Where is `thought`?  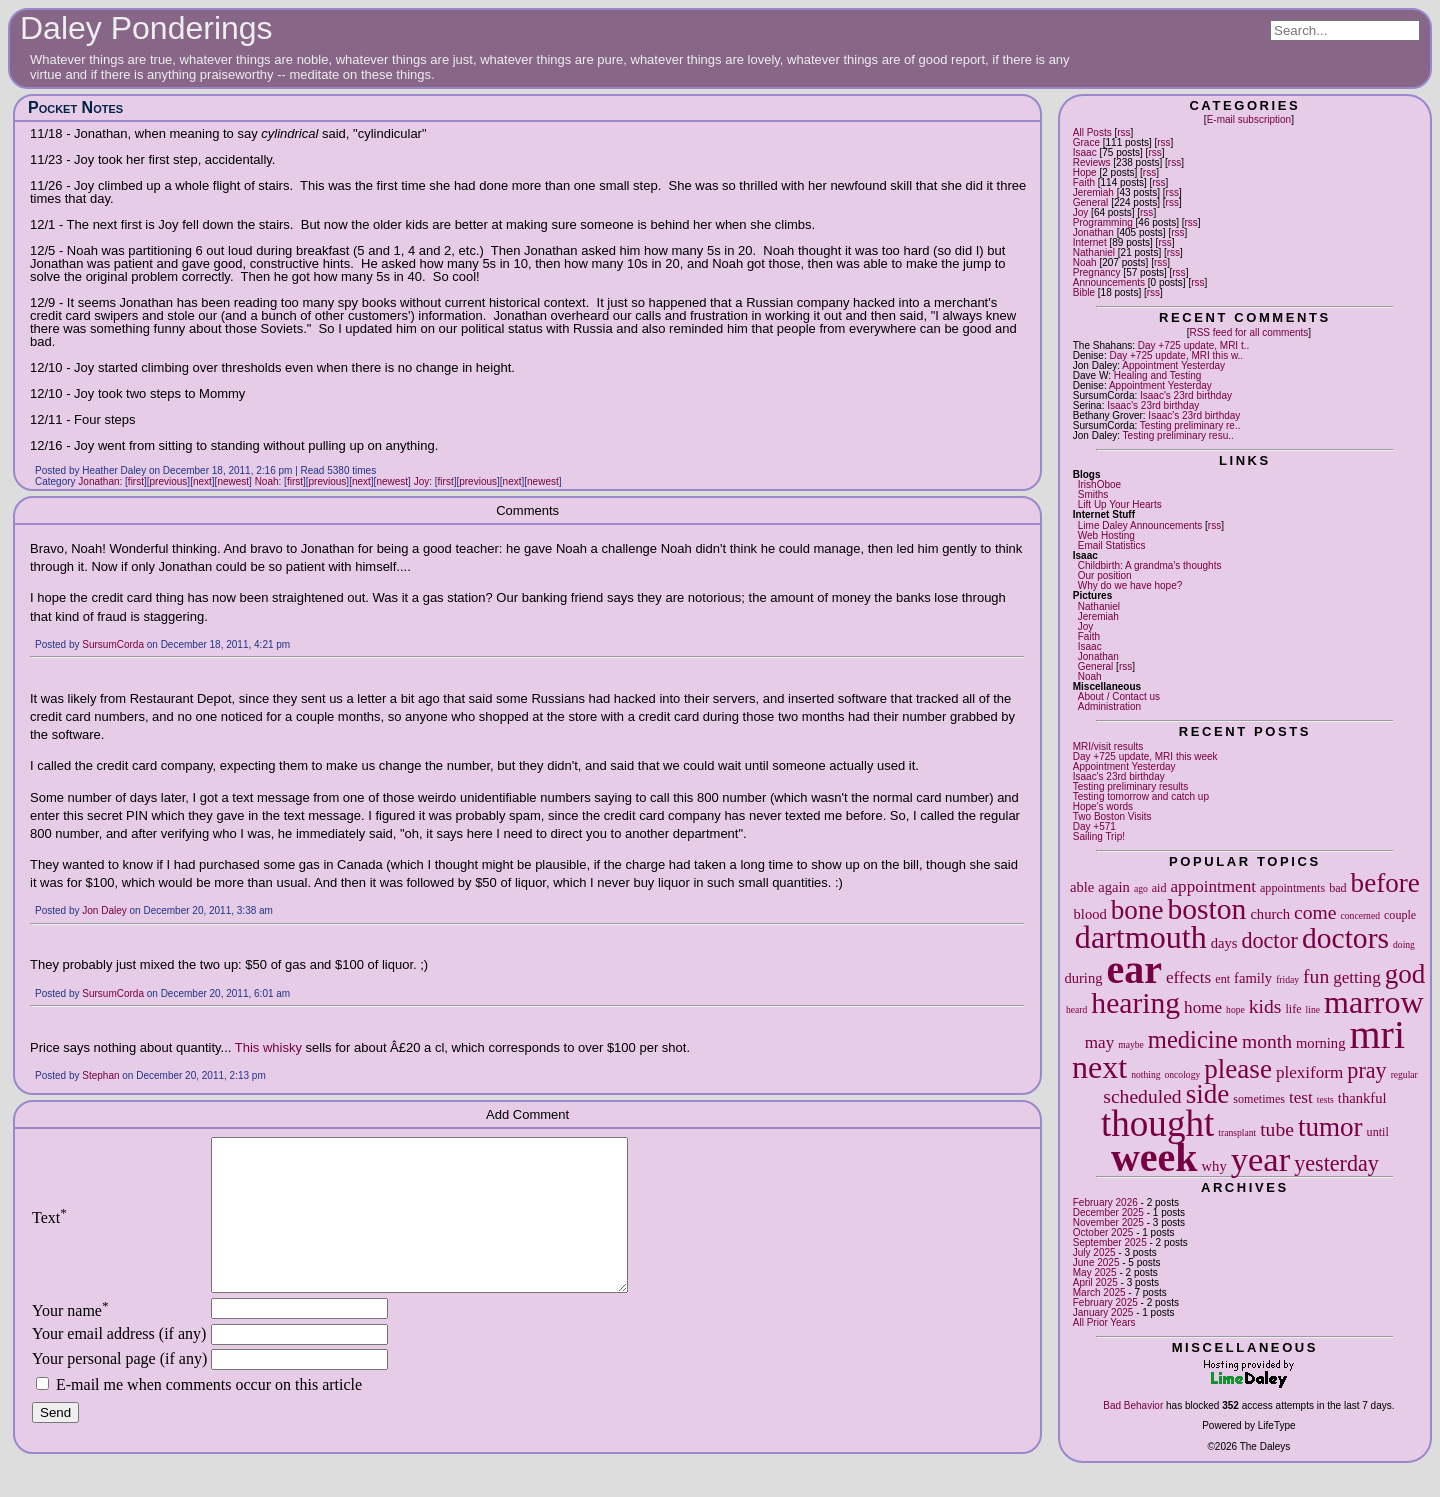 thought is located at coordinates (1157, 1123).